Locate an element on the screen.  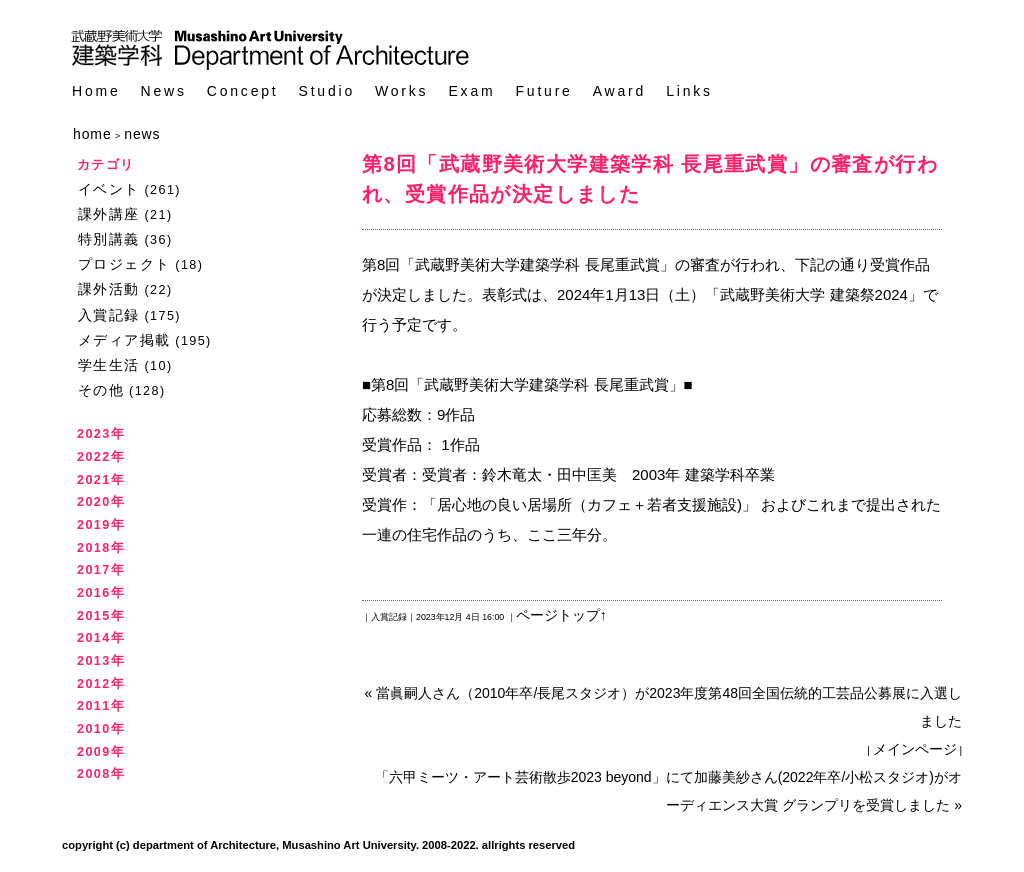
Future is located at coordinates (543, 91).